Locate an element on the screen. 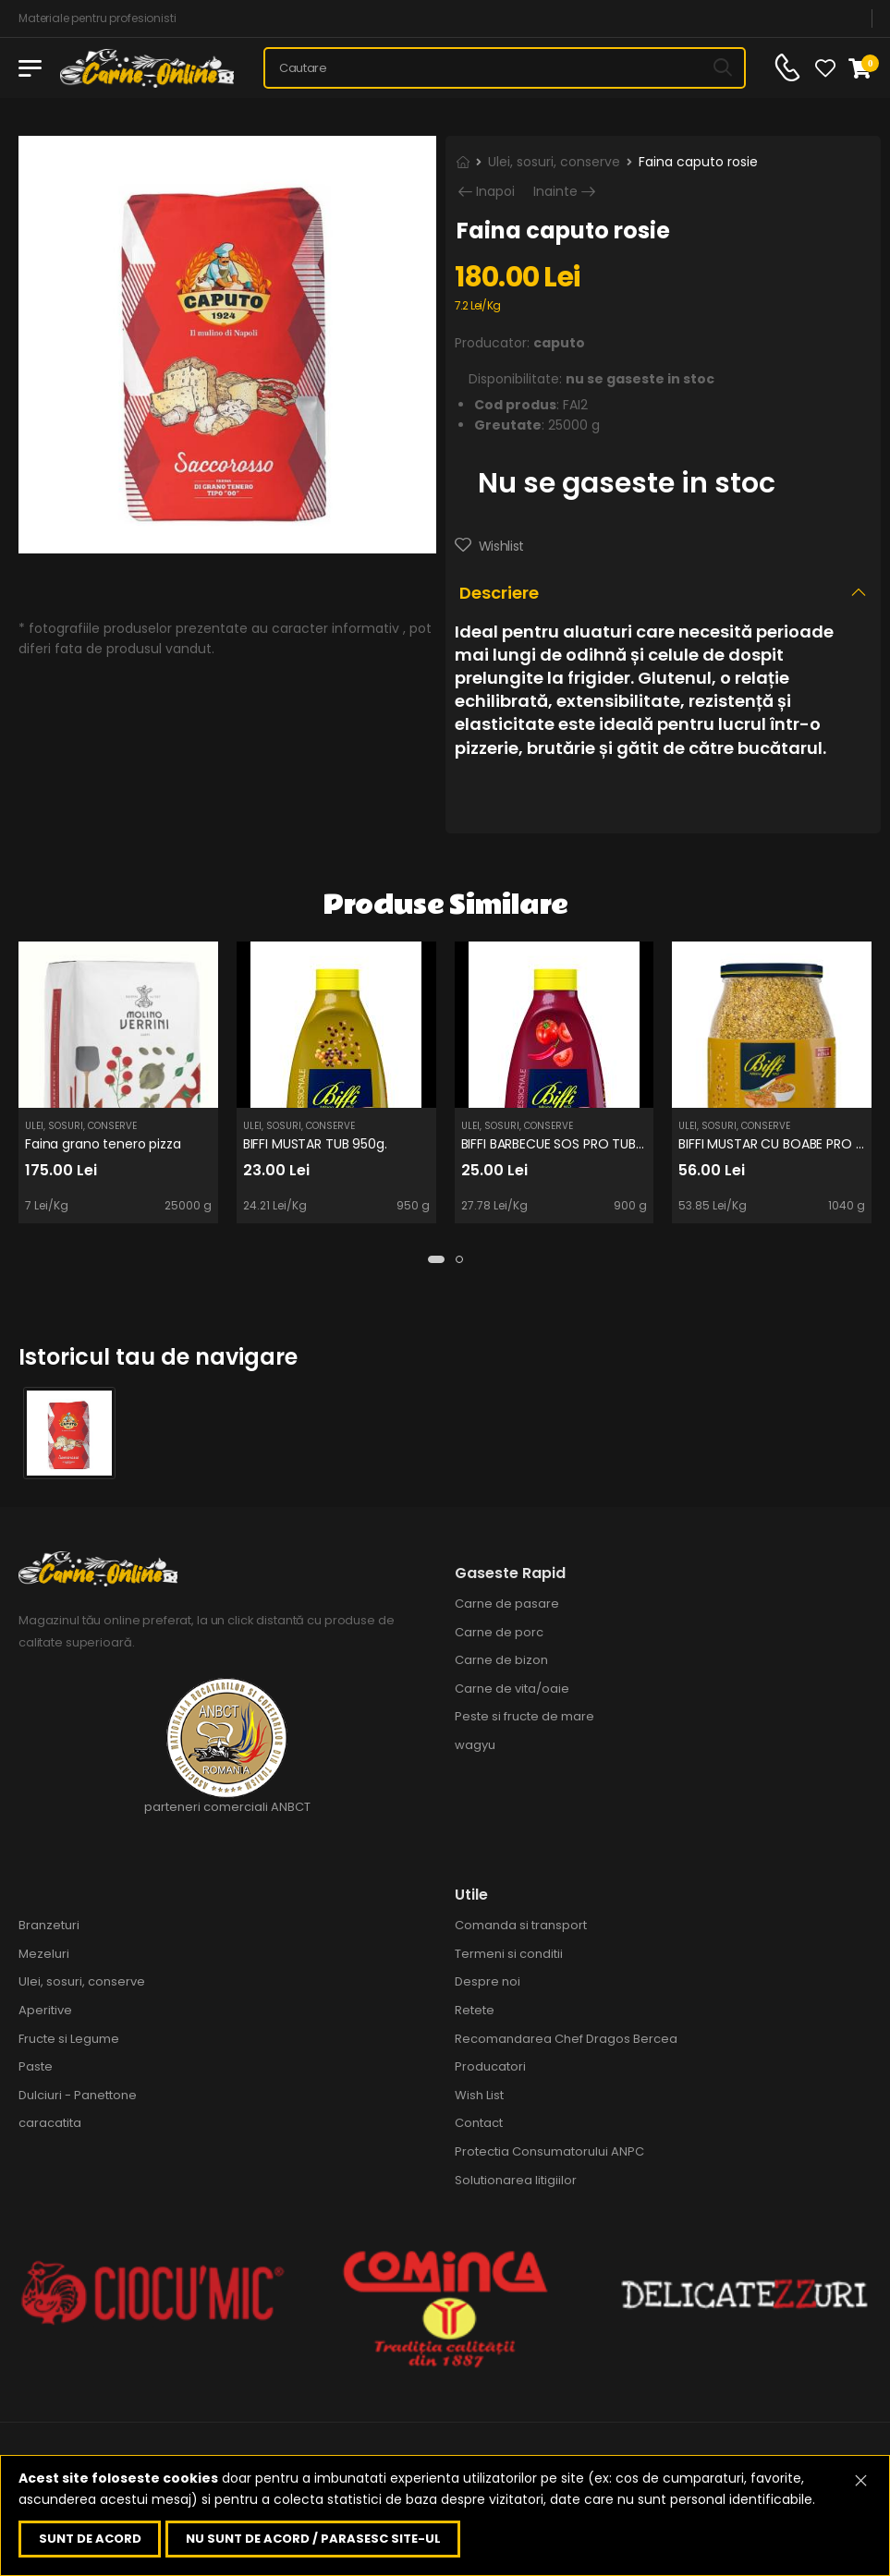  Dulciuri - Panettone is located at coordinates (77, 2095).